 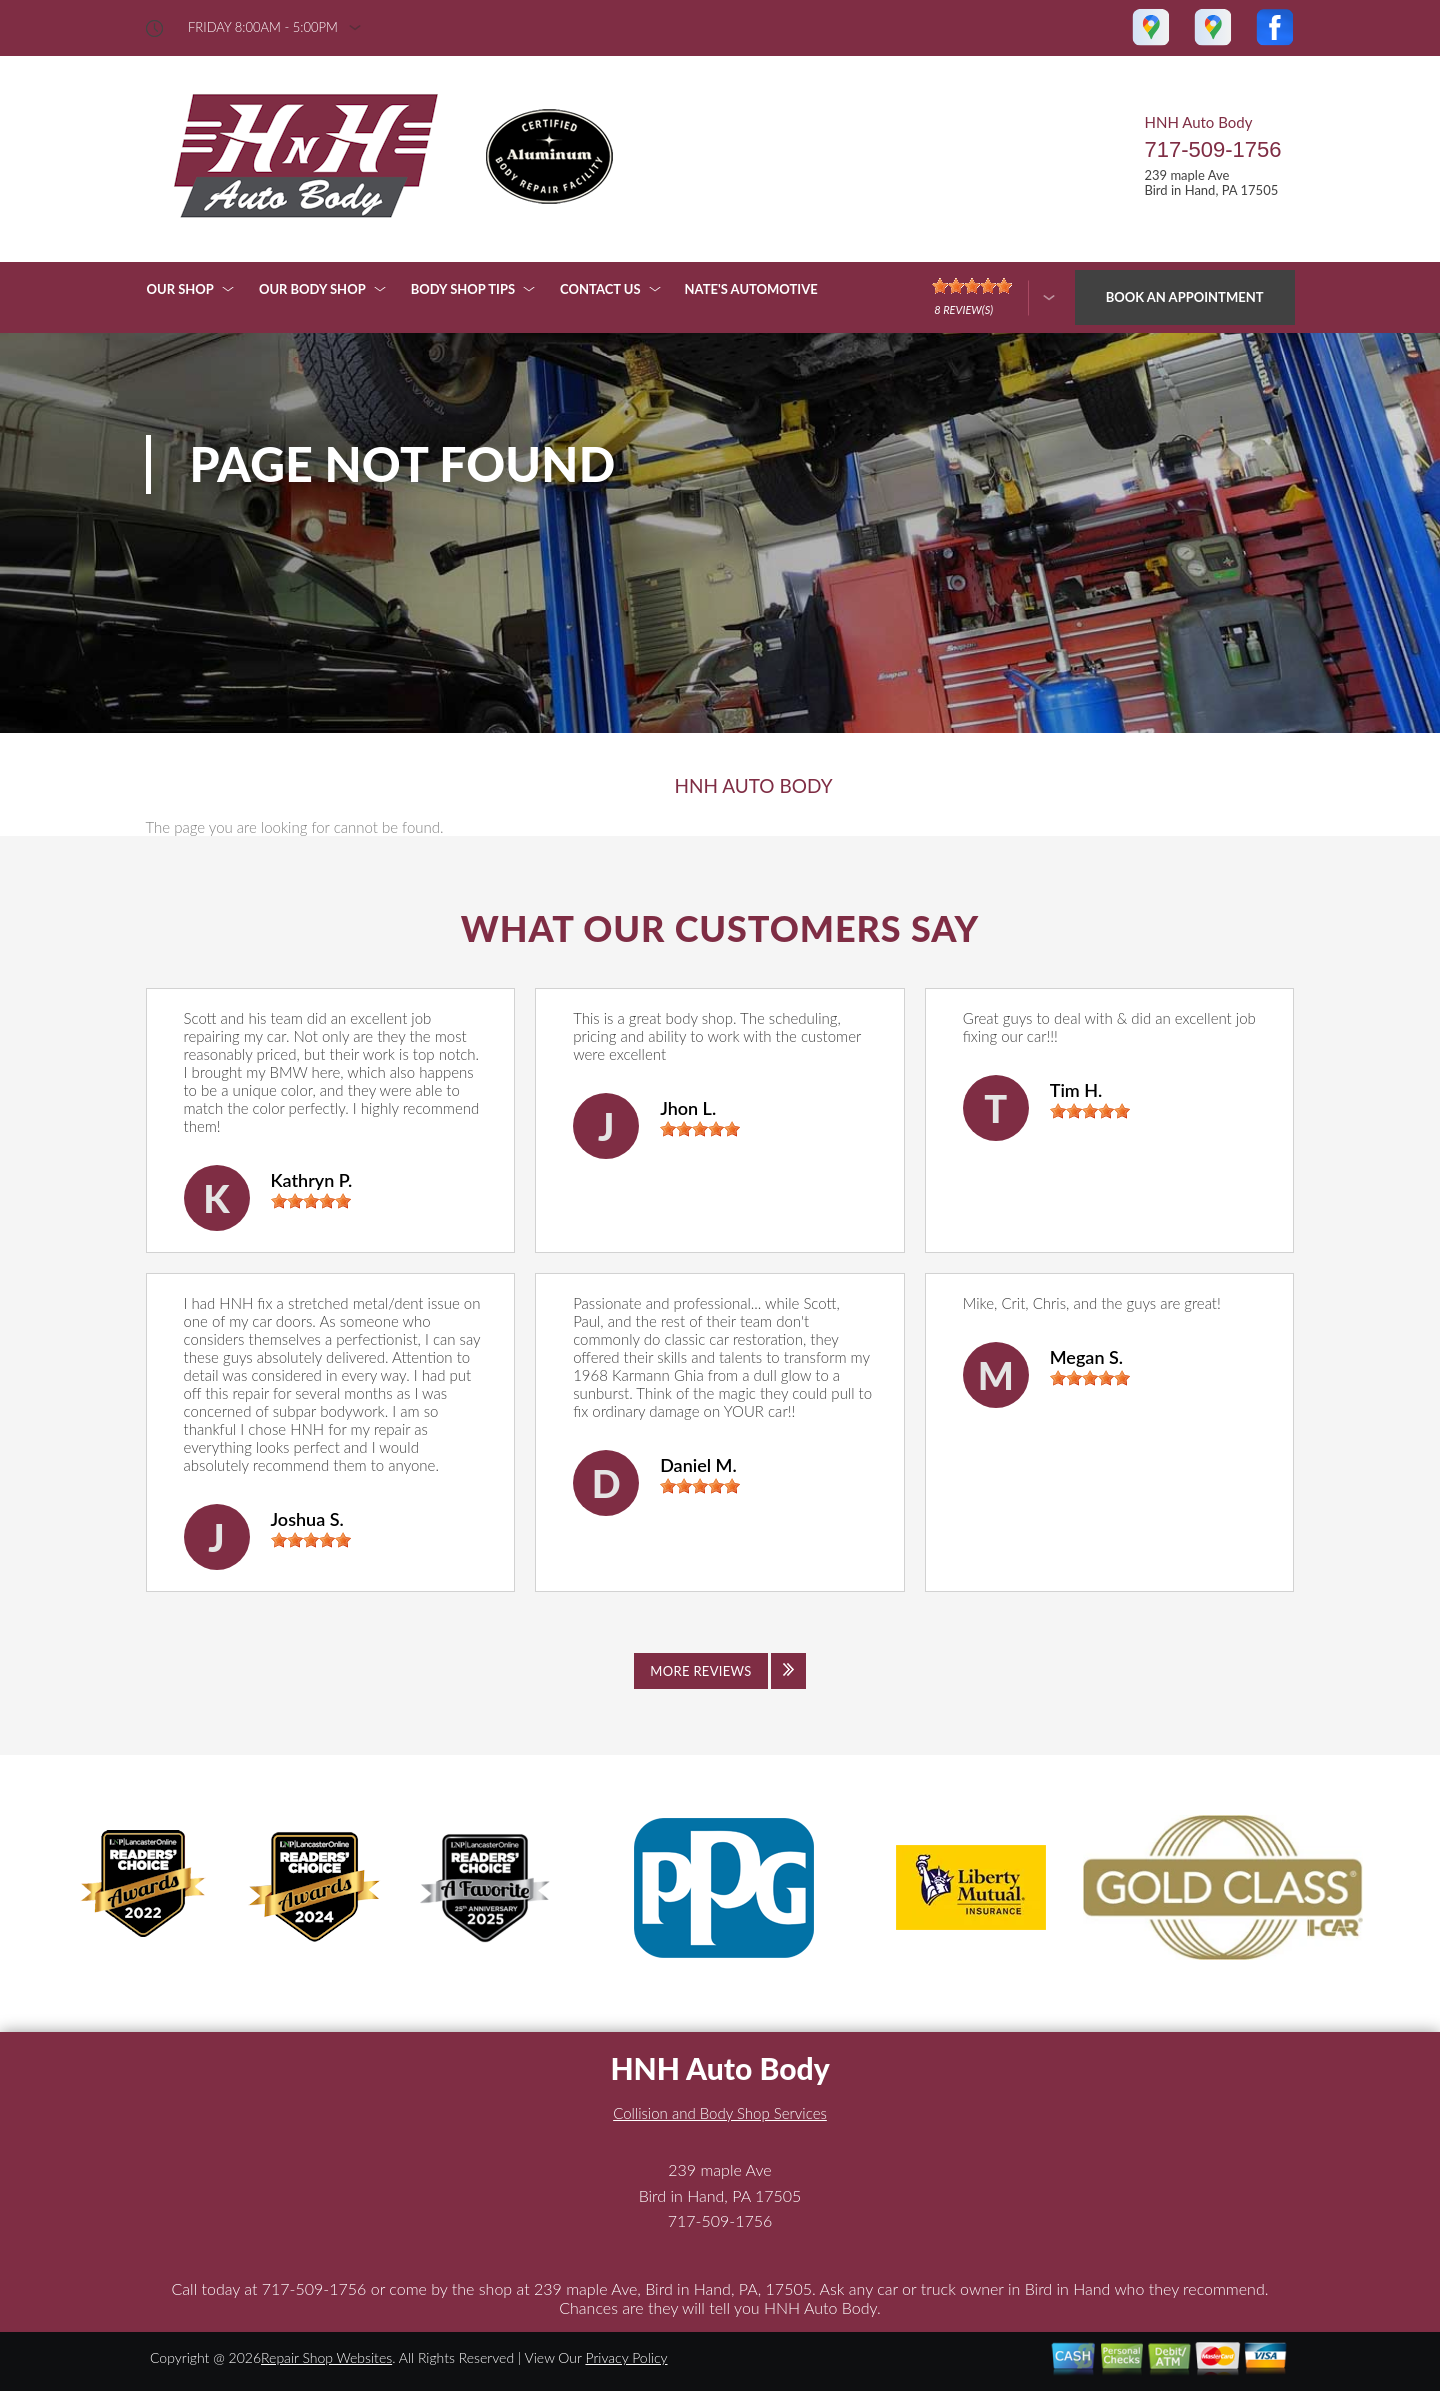 What do you see at coordinates (993, 297) in the screenshot?
I see `[Click here to review more]` at bounding box center [993, 297].